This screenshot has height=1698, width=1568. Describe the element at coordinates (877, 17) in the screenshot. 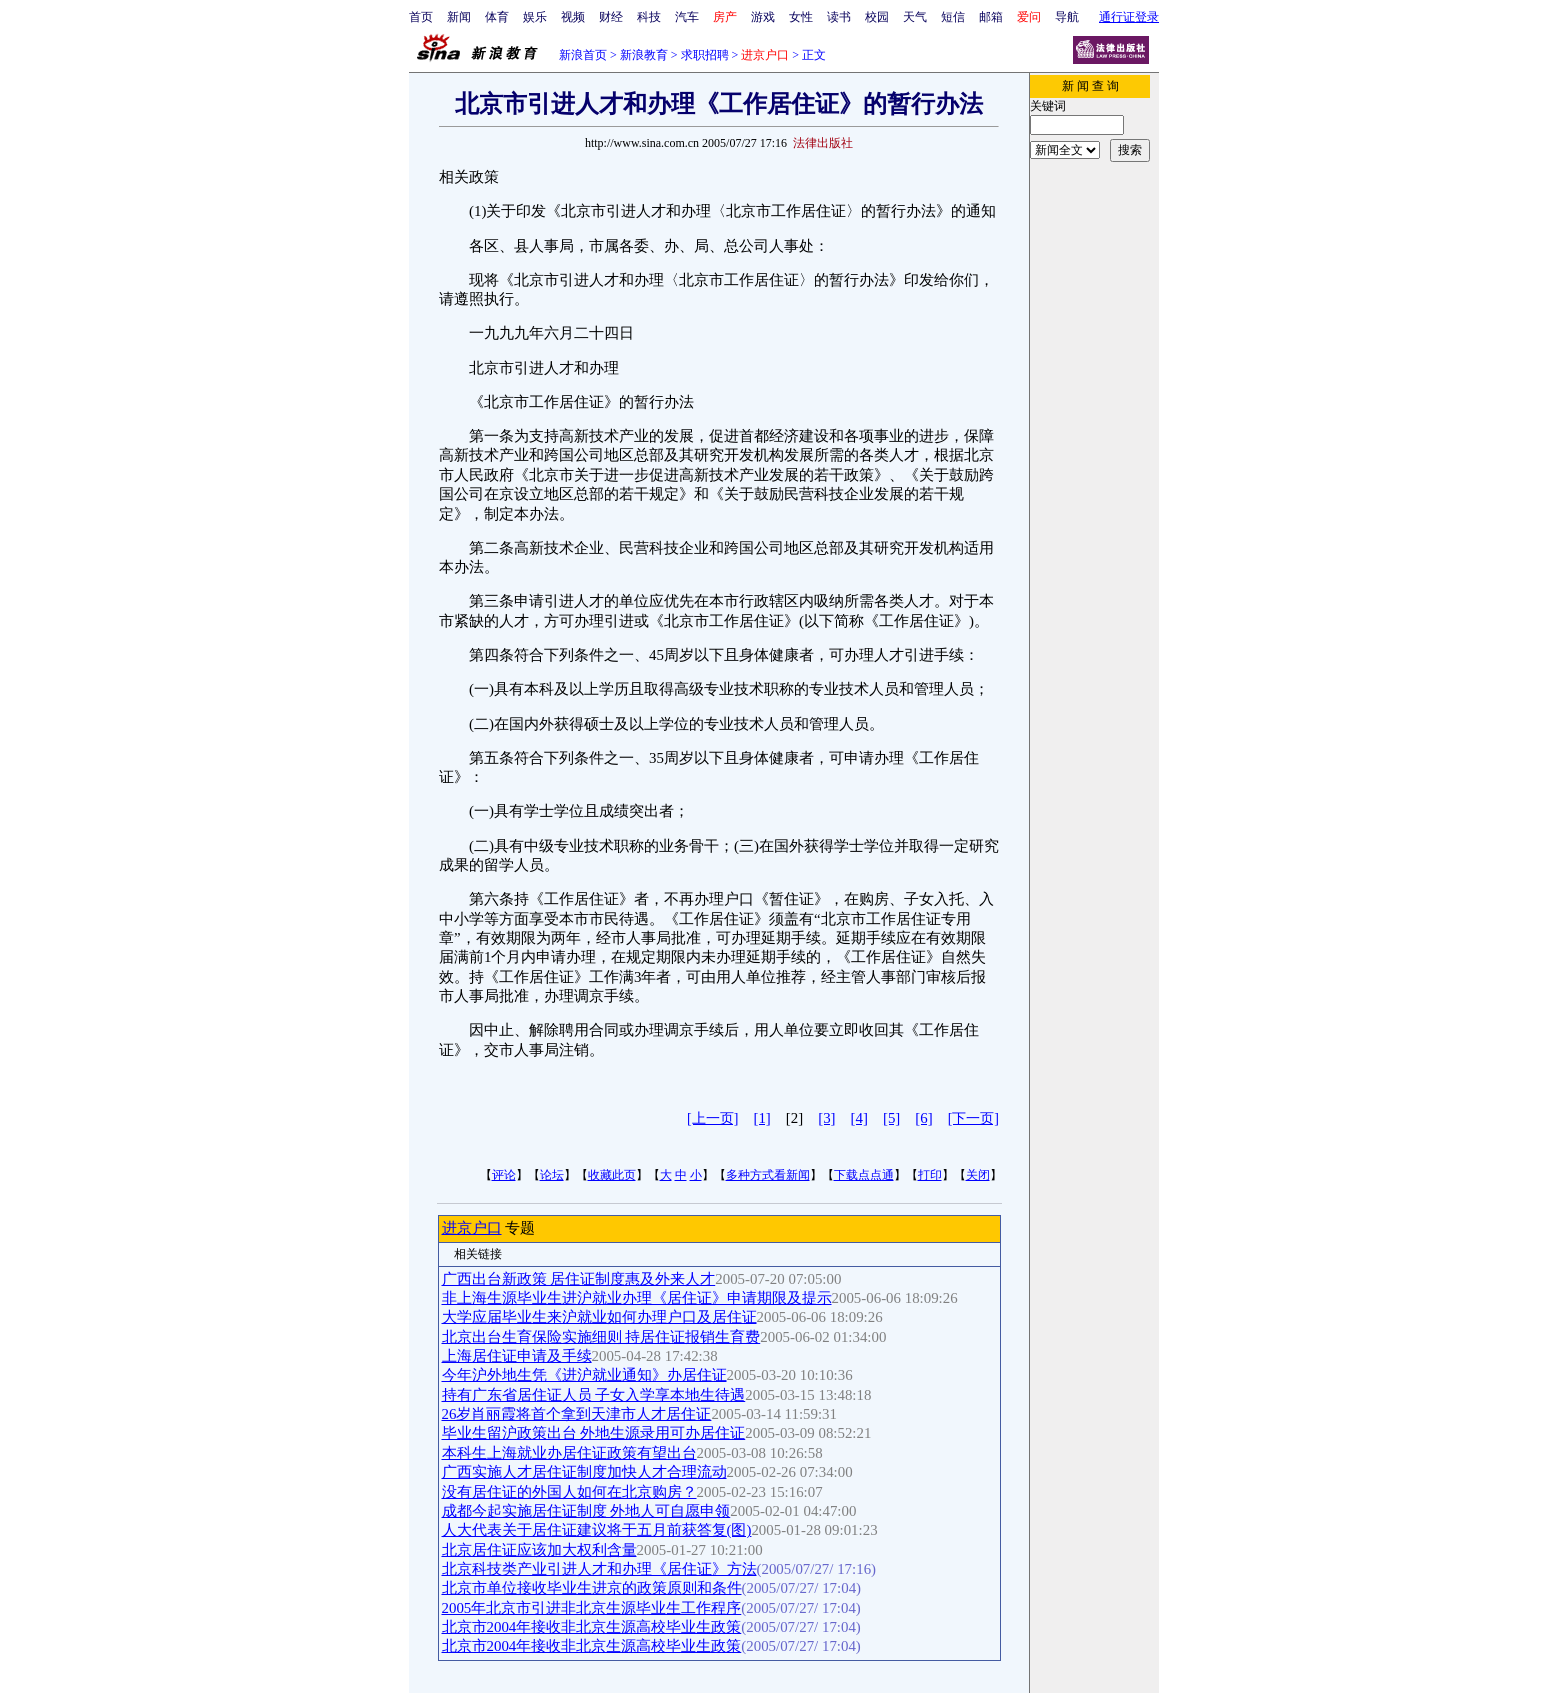

I see `校园` at that location.